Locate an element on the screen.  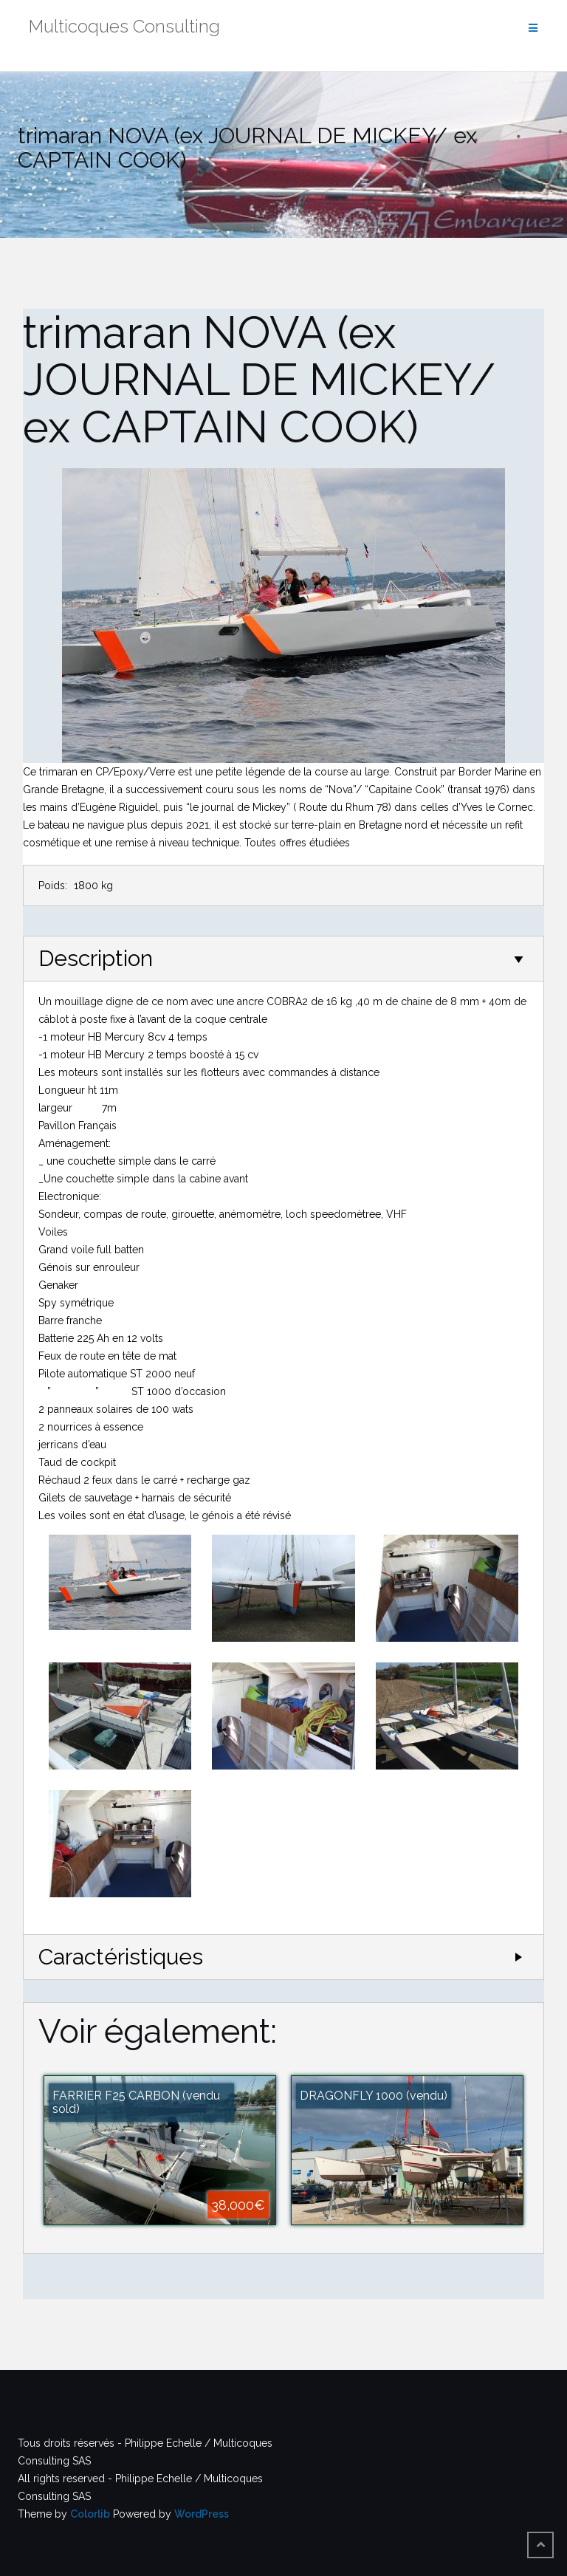
Colorlib is located at coordinates (90, 2514).